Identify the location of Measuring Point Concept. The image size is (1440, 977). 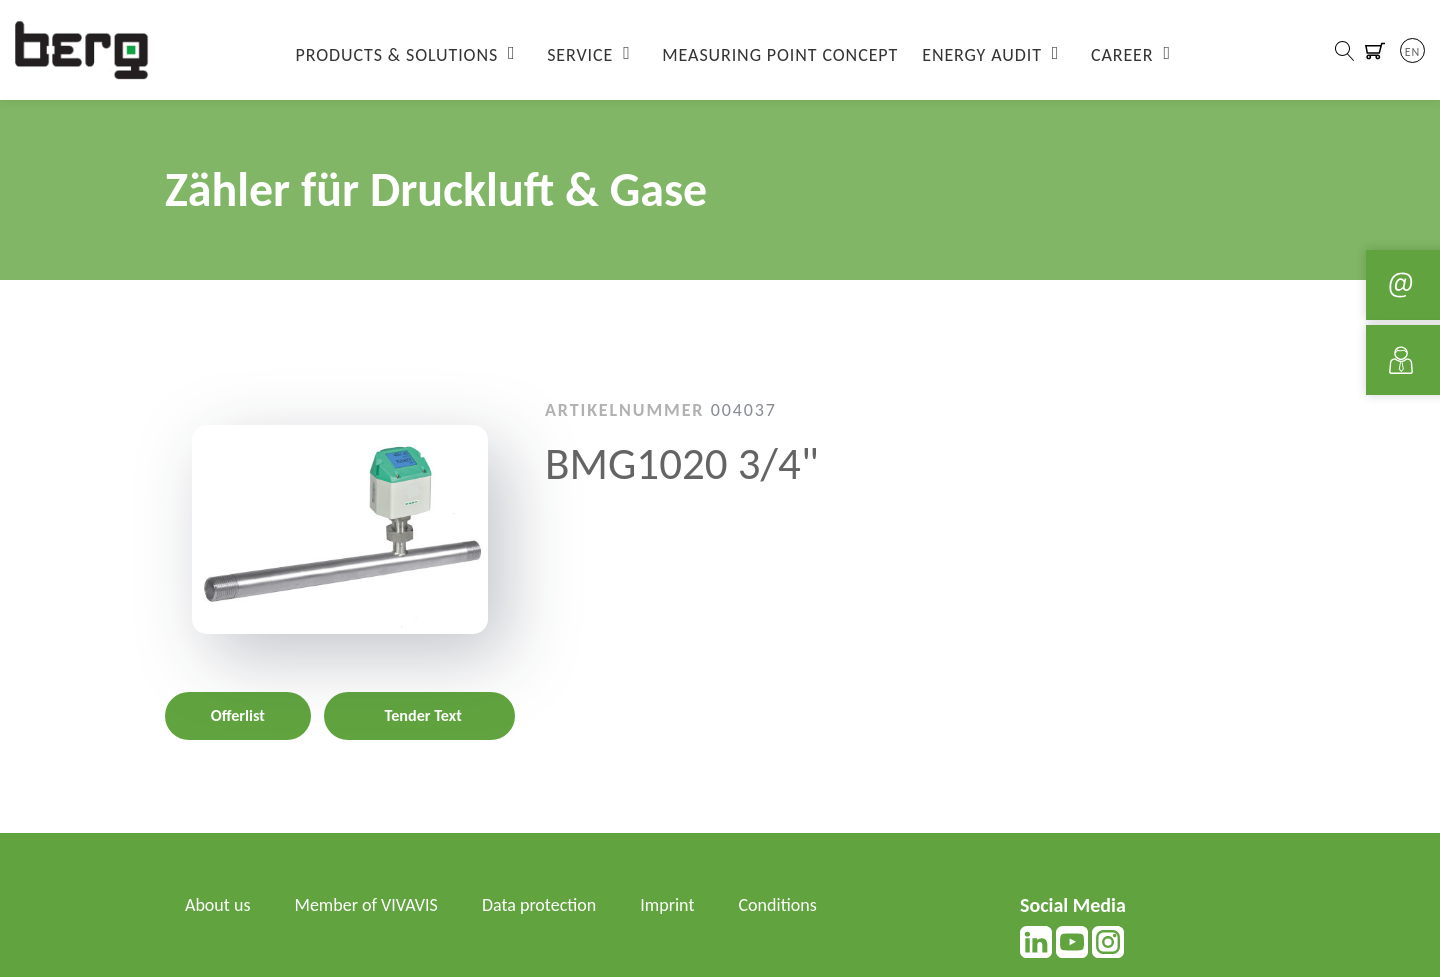
(780, 55).